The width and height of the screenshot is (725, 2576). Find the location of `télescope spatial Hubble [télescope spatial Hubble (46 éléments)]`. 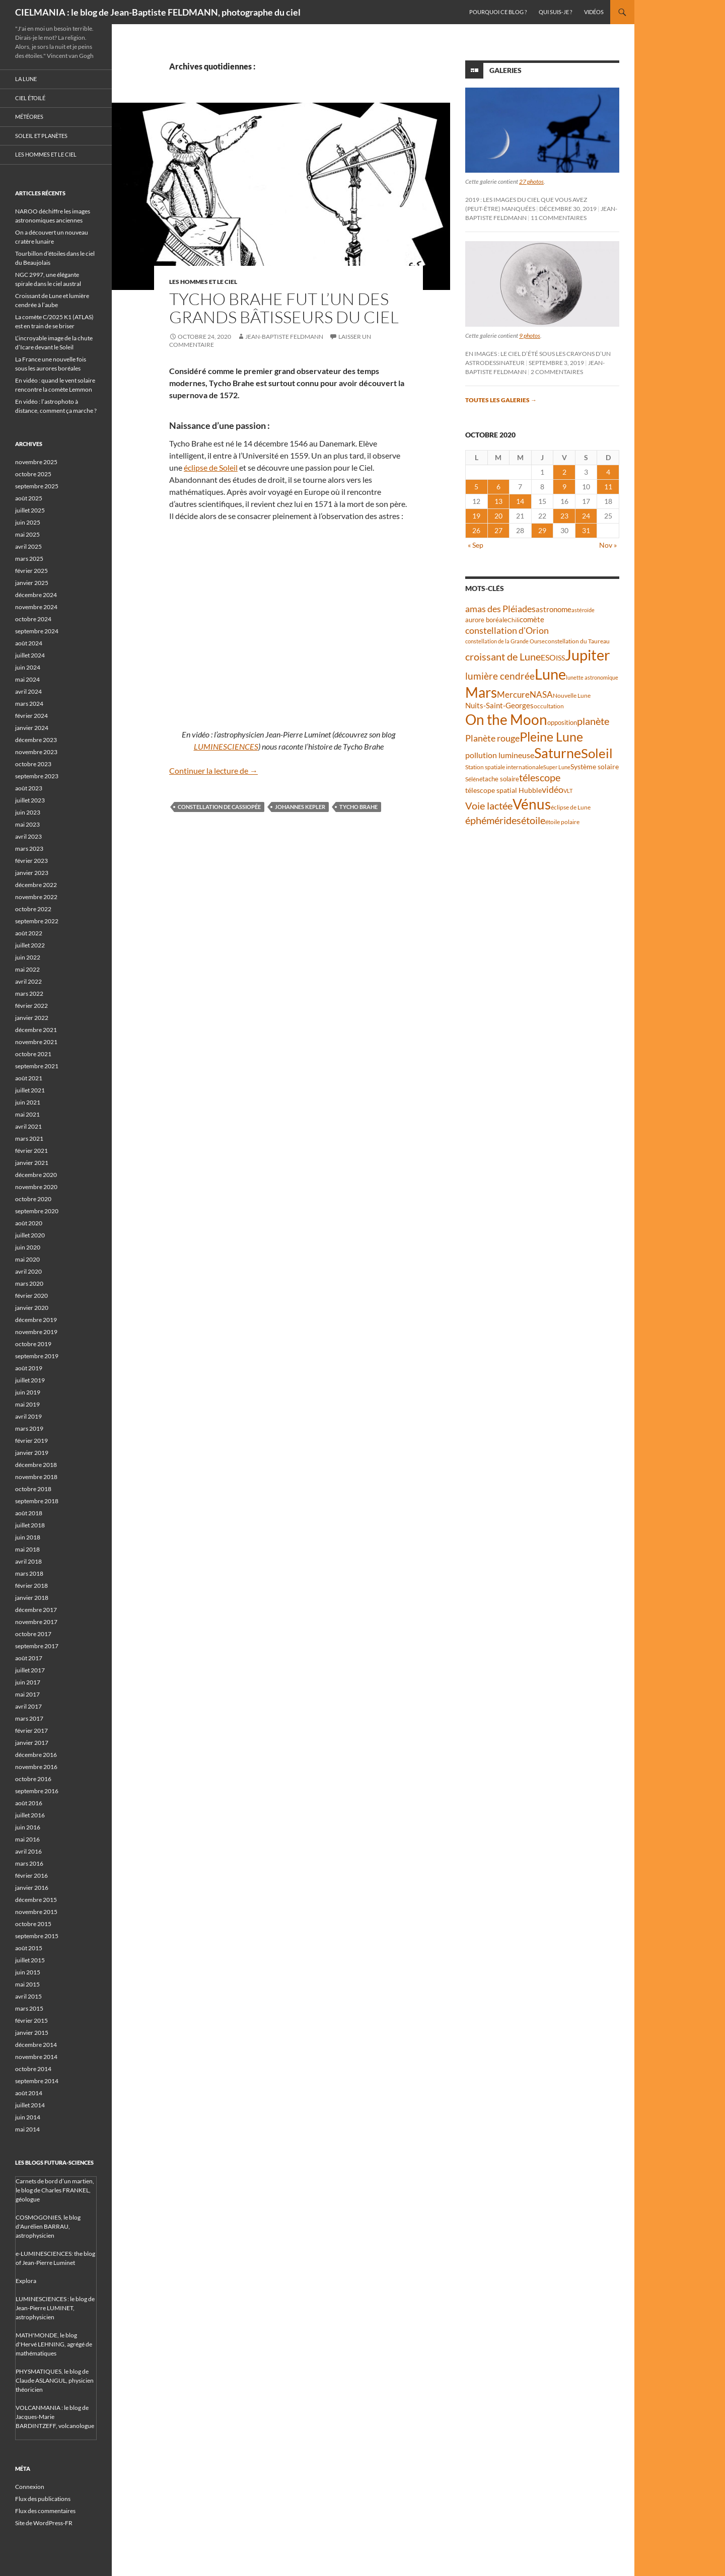

télescope spatial Hubble [télescope spatial Hubble (46 éléments)] is located at coordinates (503, 790).